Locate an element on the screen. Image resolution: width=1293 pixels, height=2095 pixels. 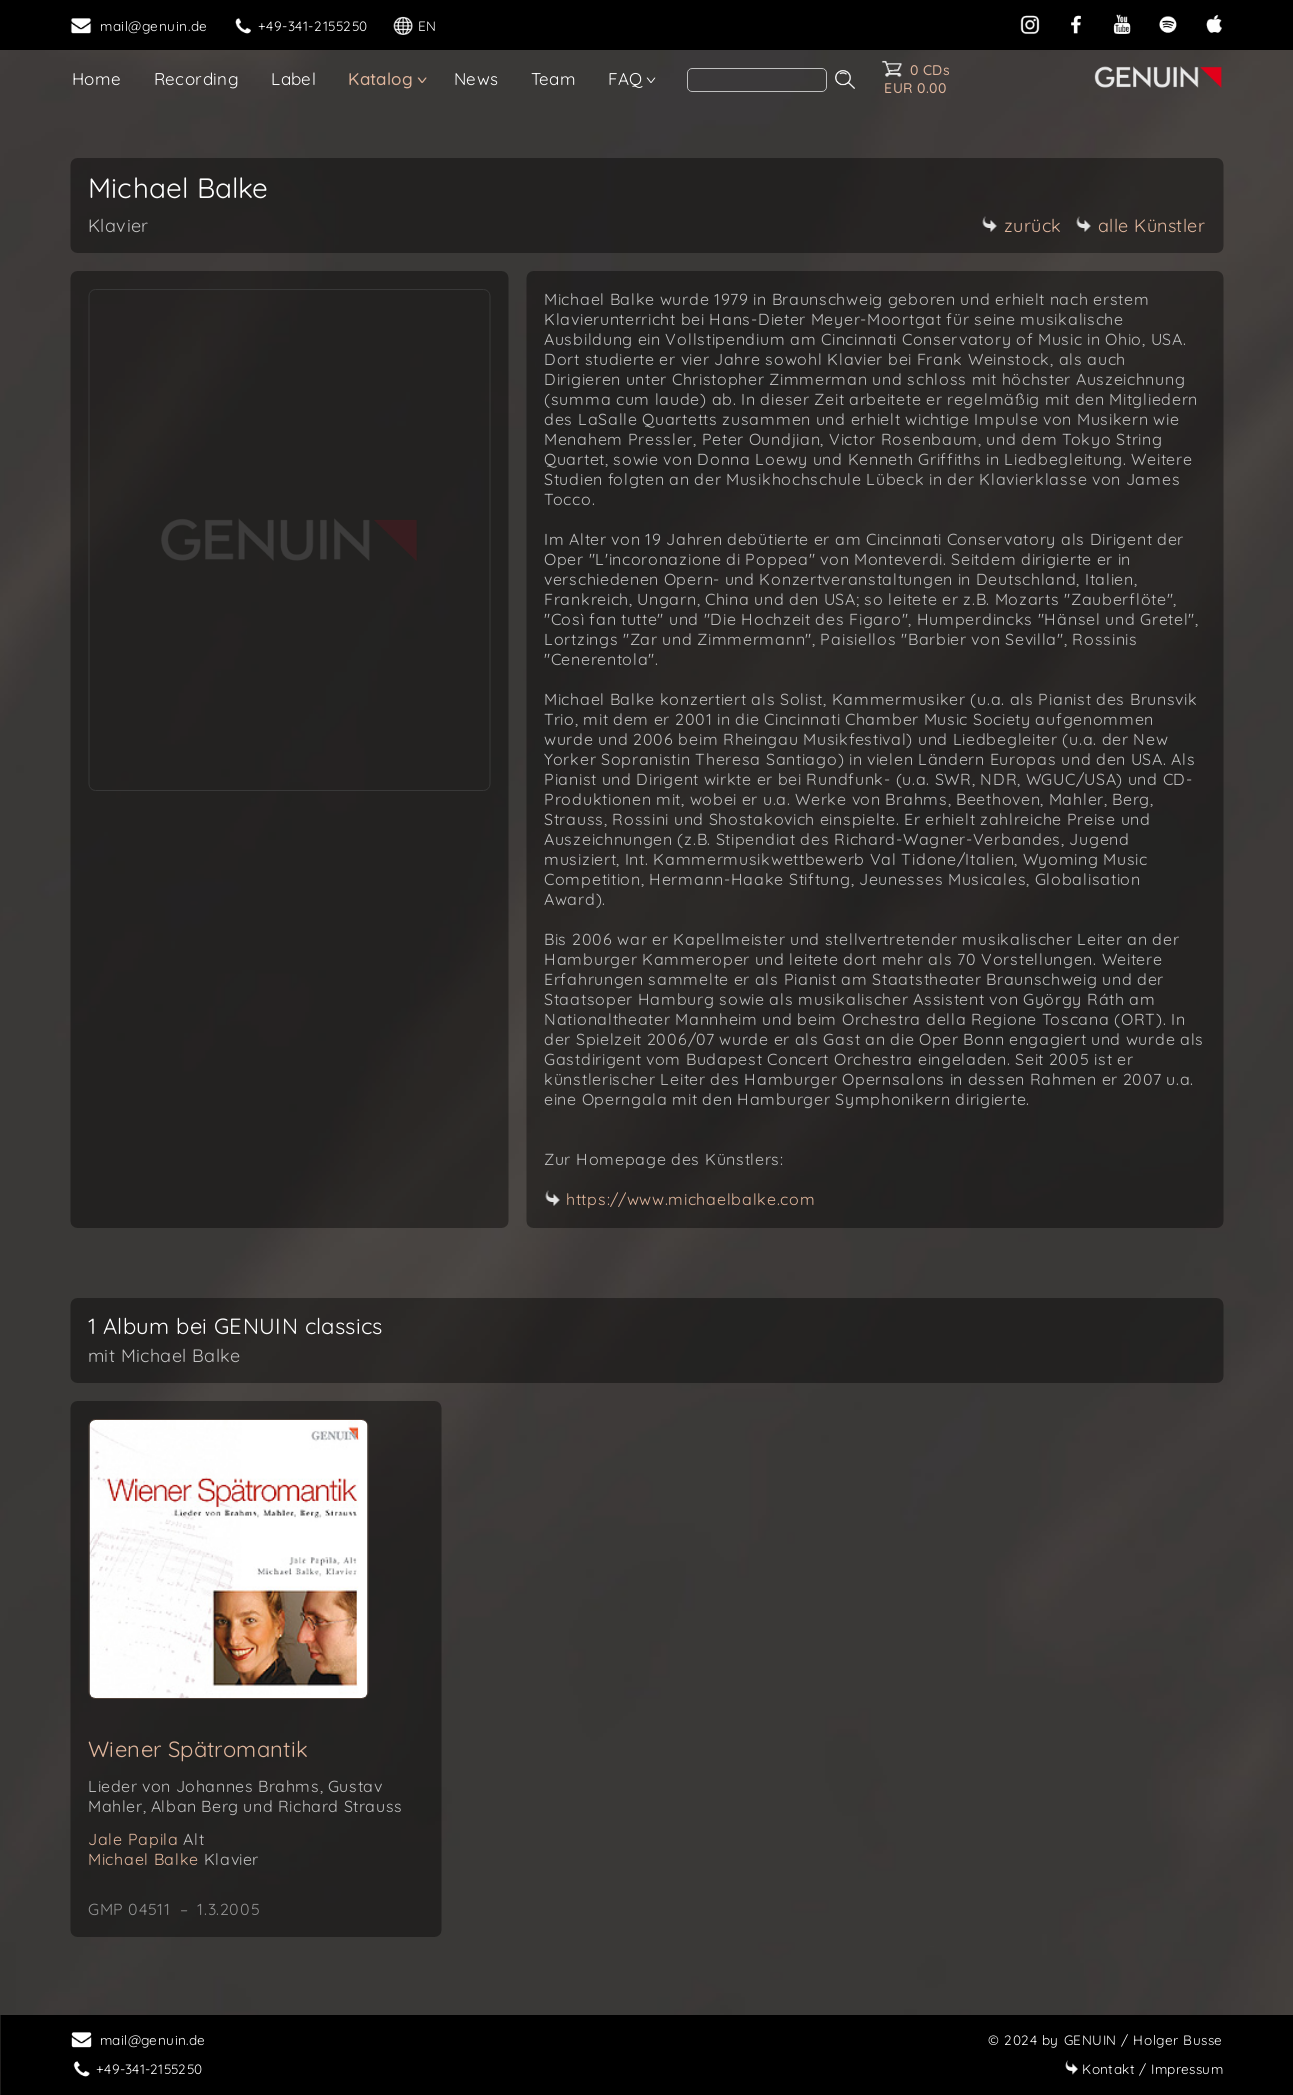
News is located at coordinates (476, 78).